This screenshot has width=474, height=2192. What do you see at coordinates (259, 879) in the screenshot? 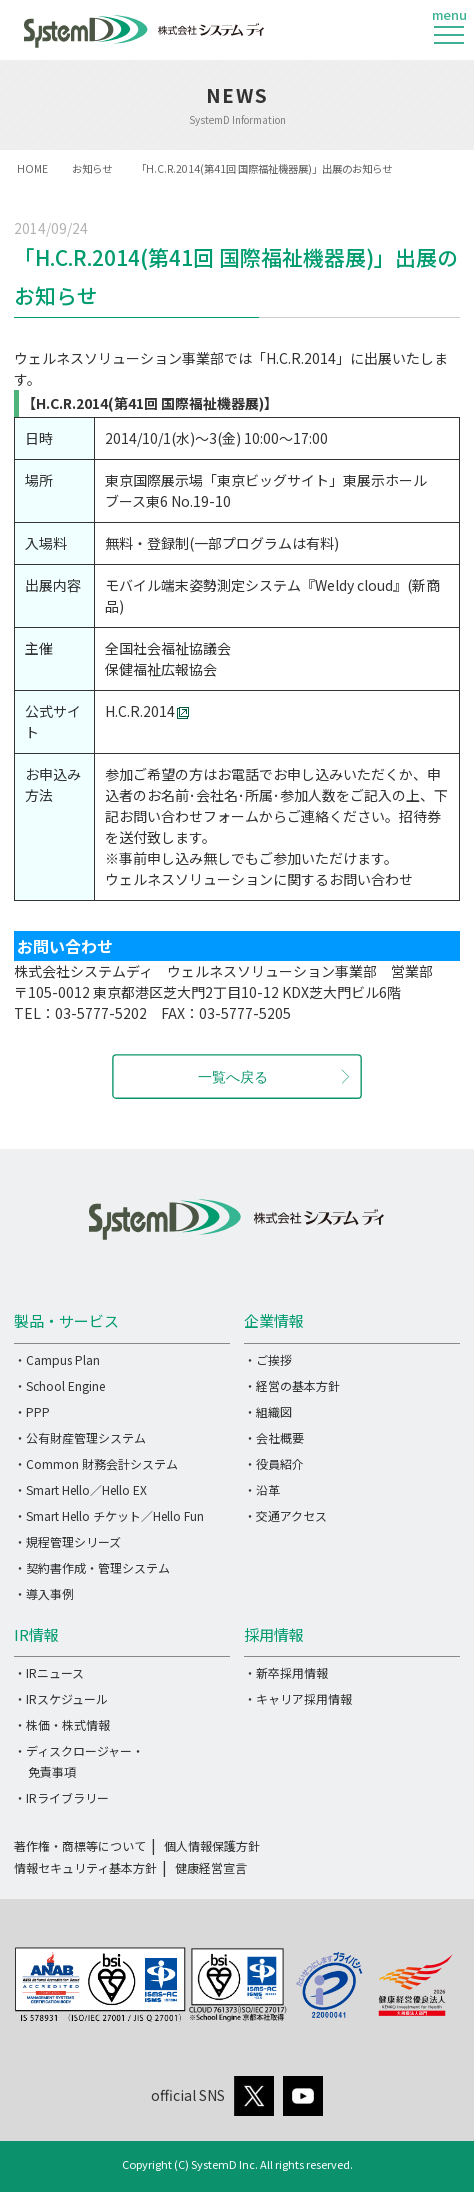
I see `ウェルネスソリューションに関するお問い合わせ` at bounding box center [259, 879].